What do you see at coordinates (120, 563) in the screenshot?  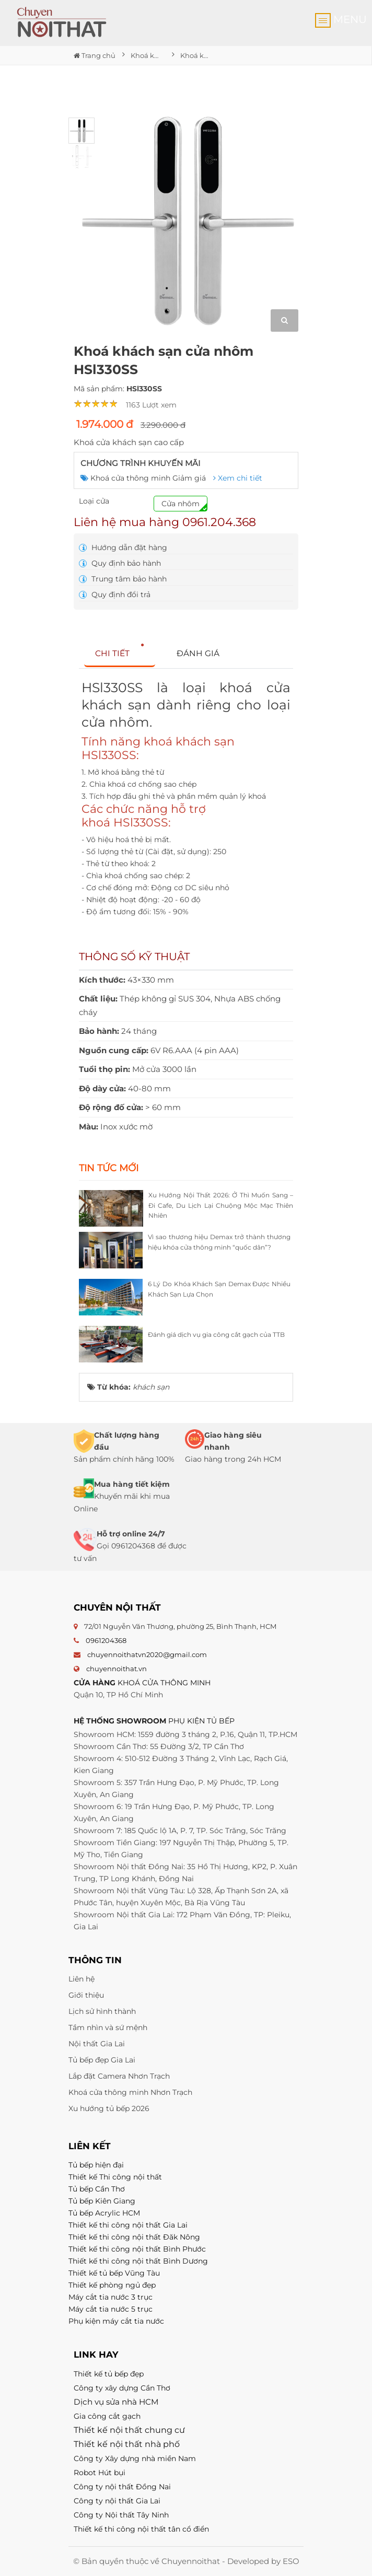 I see `Quy định bảo hành` at bounding box center [120, 563].